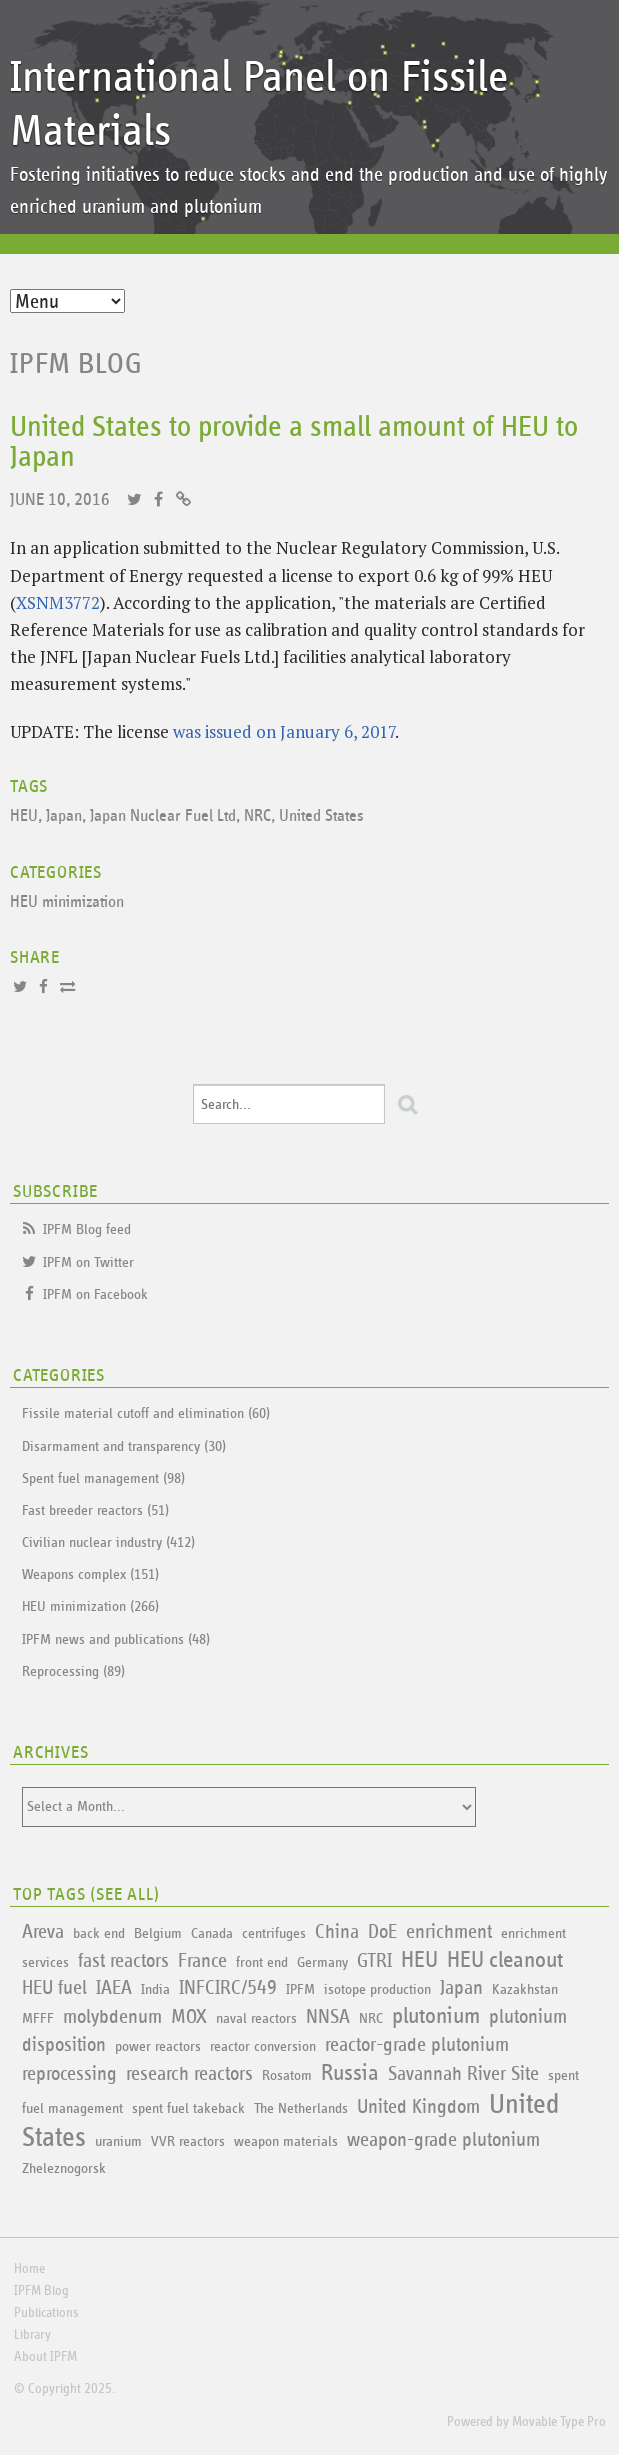  What do you see at coordinates (188, 2141) in the screenshot?
I see `VVR reactors` at bounding box center [188, 2141].